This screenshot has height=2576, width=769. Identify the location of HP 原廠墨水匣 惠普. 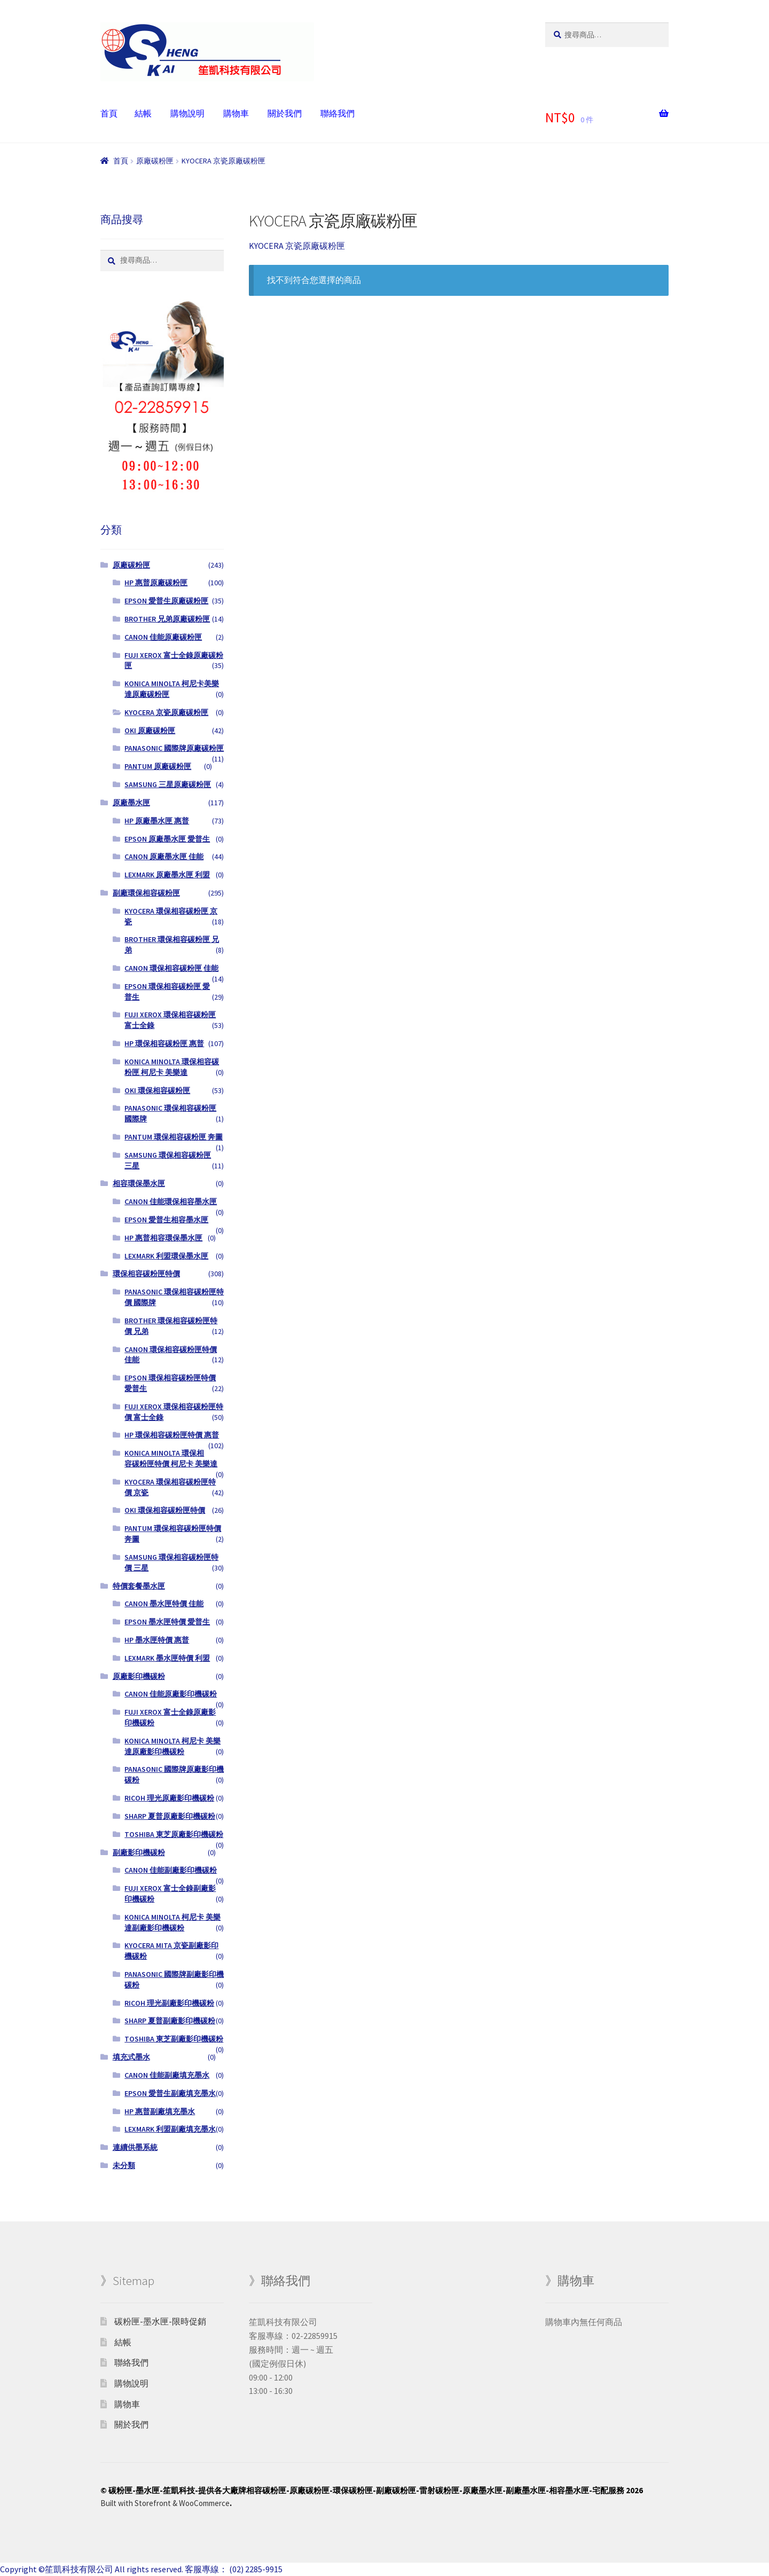
(156, 821).